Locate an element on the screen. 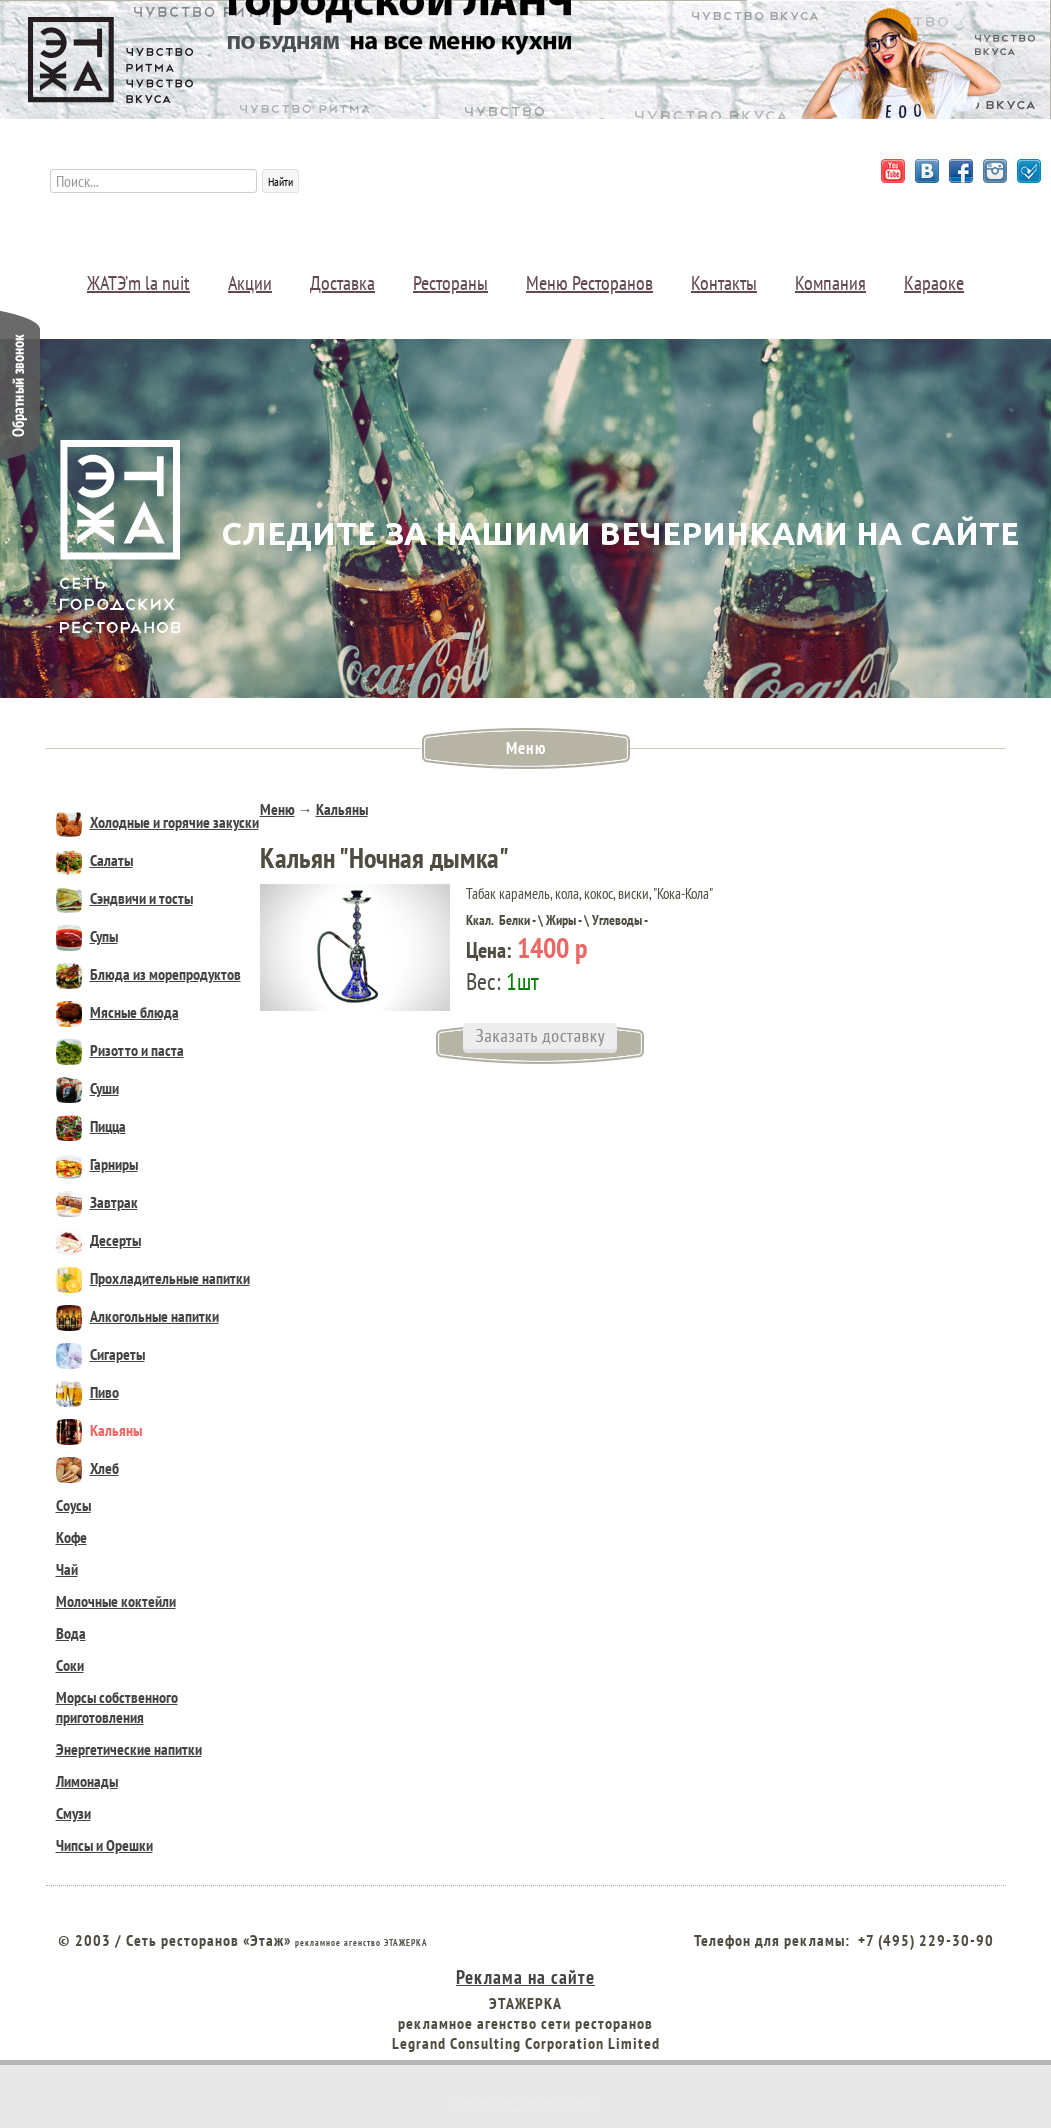 This screenshot has height=2128, width=1051. Компания is located at coordinates (830, 283).